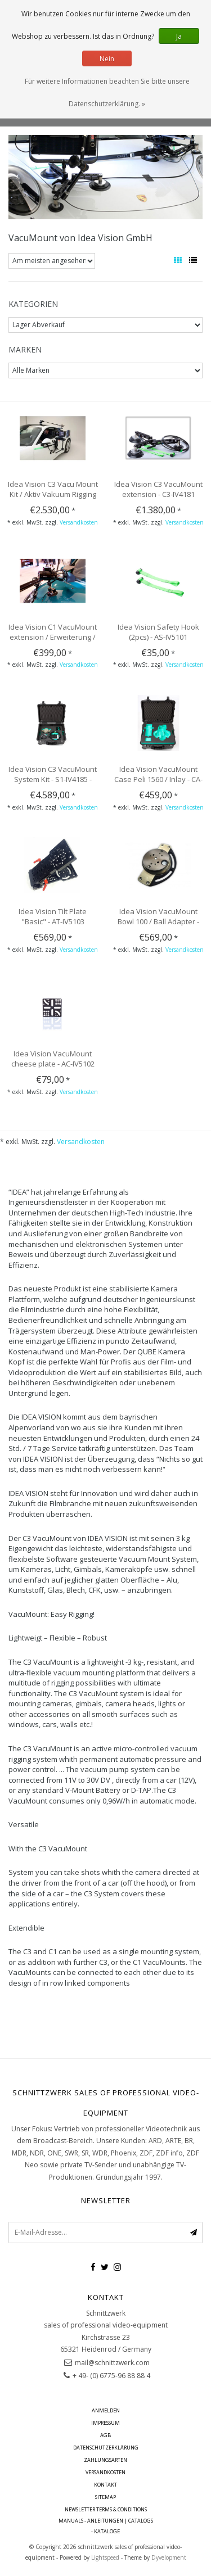 The image size is (211, 2576). Describe the element at coordinates (79, 522) in the screenshot. I see `Versandkosten` at that location.